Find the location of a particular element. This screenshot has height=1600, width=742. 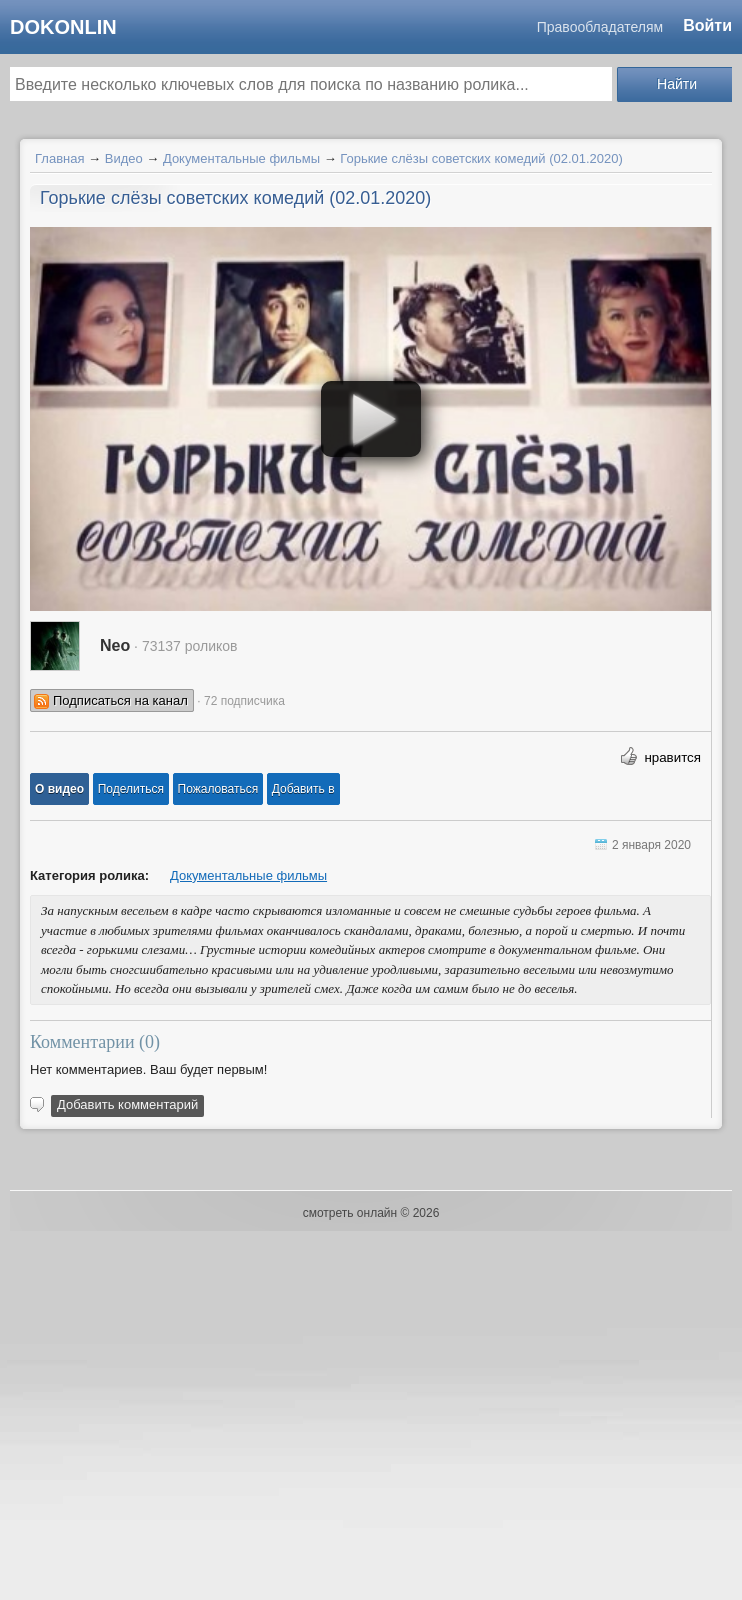

Войти is located at coordinates (707, 25).